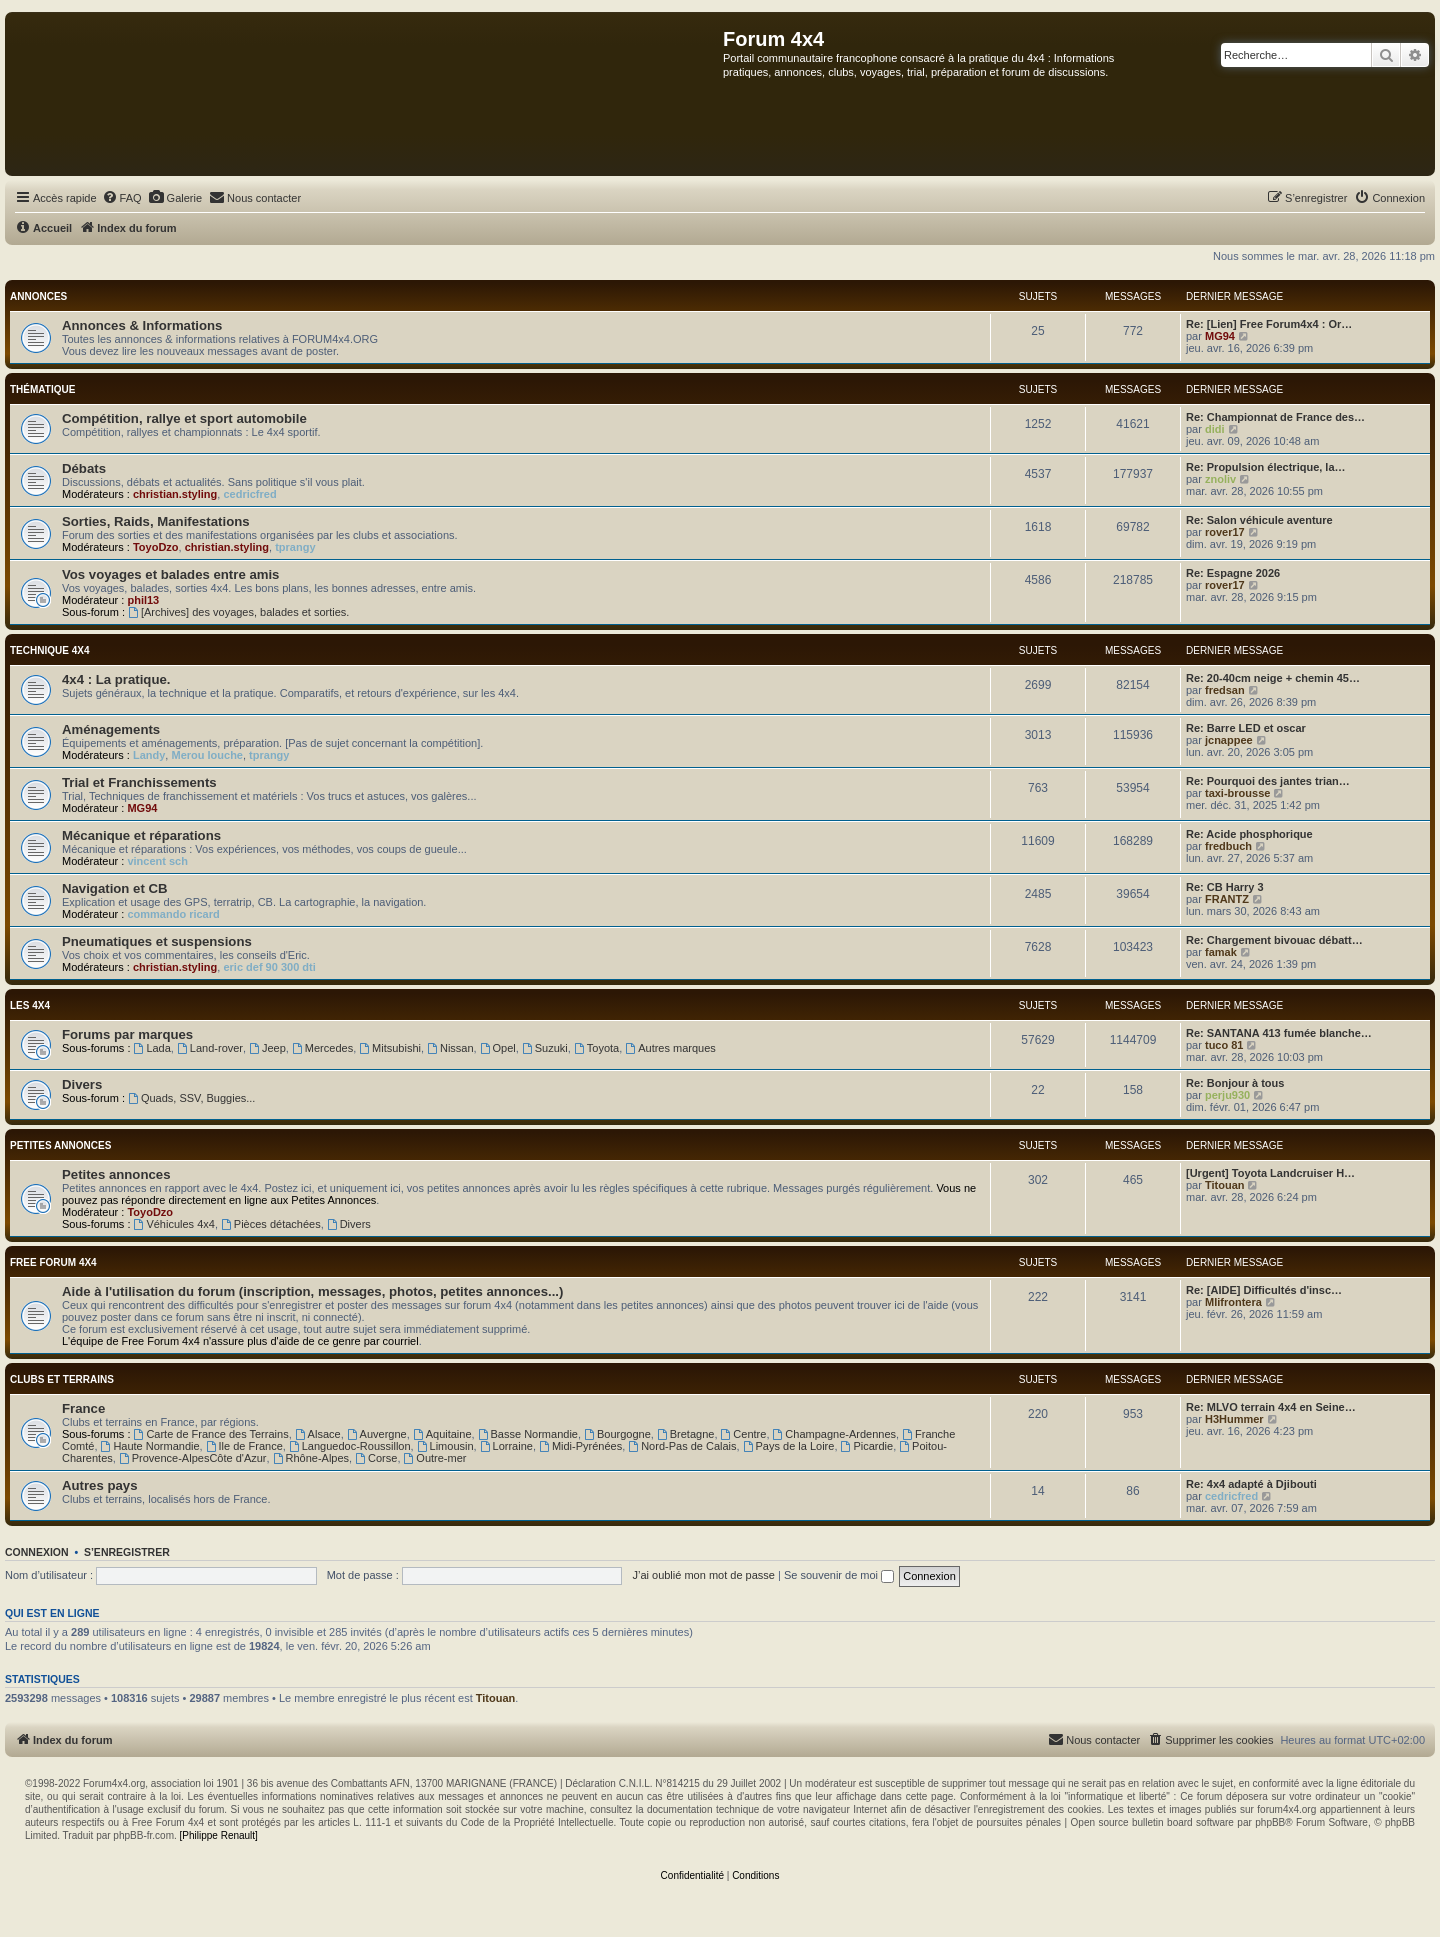 The image size is (1440, 1937). What do you see at coordinates (115, 888) in the screenshot?
I see `Navigation et CB` at bounding box center [115, 888].